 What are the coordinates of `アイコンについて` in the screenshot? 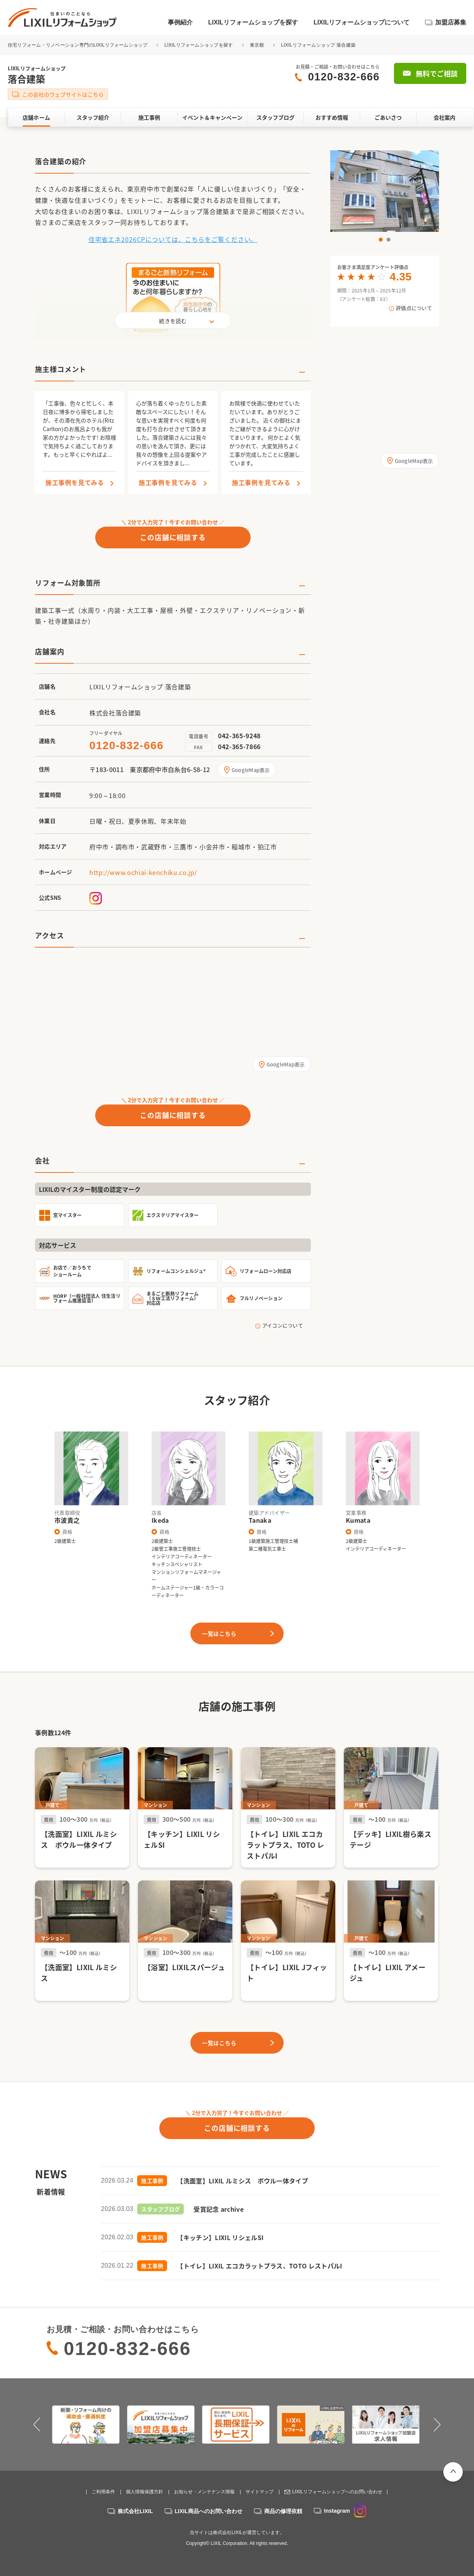 It's located at (282, 1325).